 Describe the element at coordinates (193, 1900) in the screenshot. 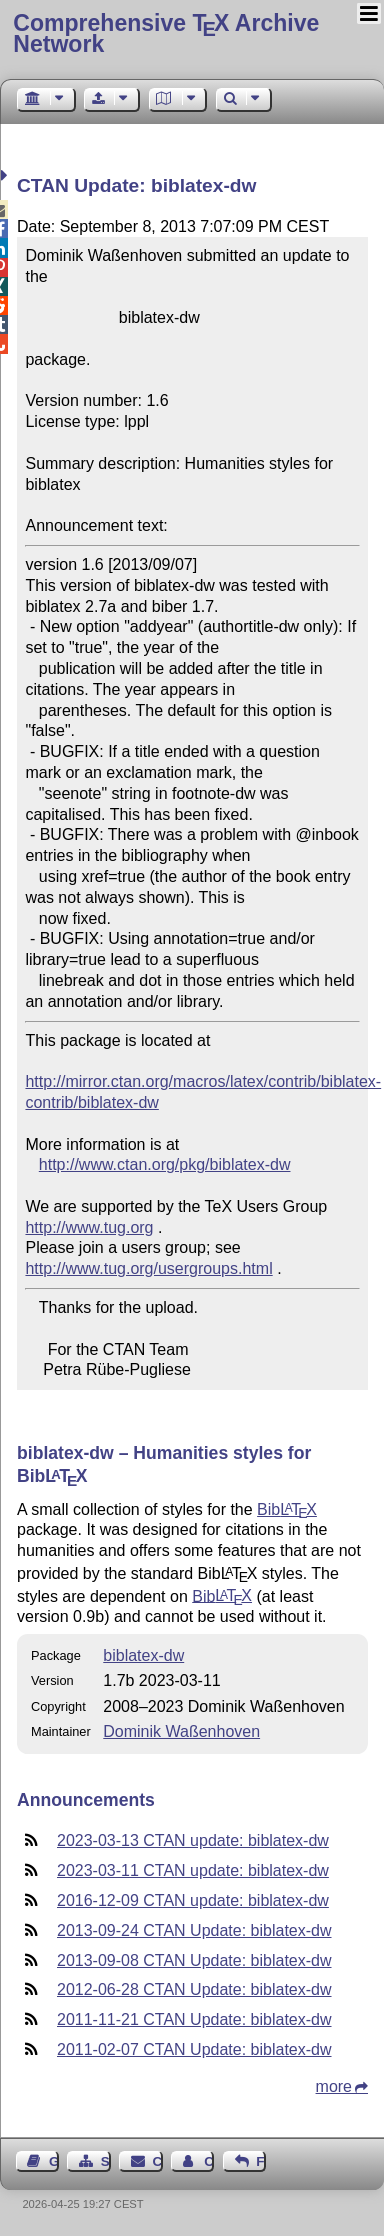

I see `2016-12-09 CTAN update: biblatex-dw` at that location.